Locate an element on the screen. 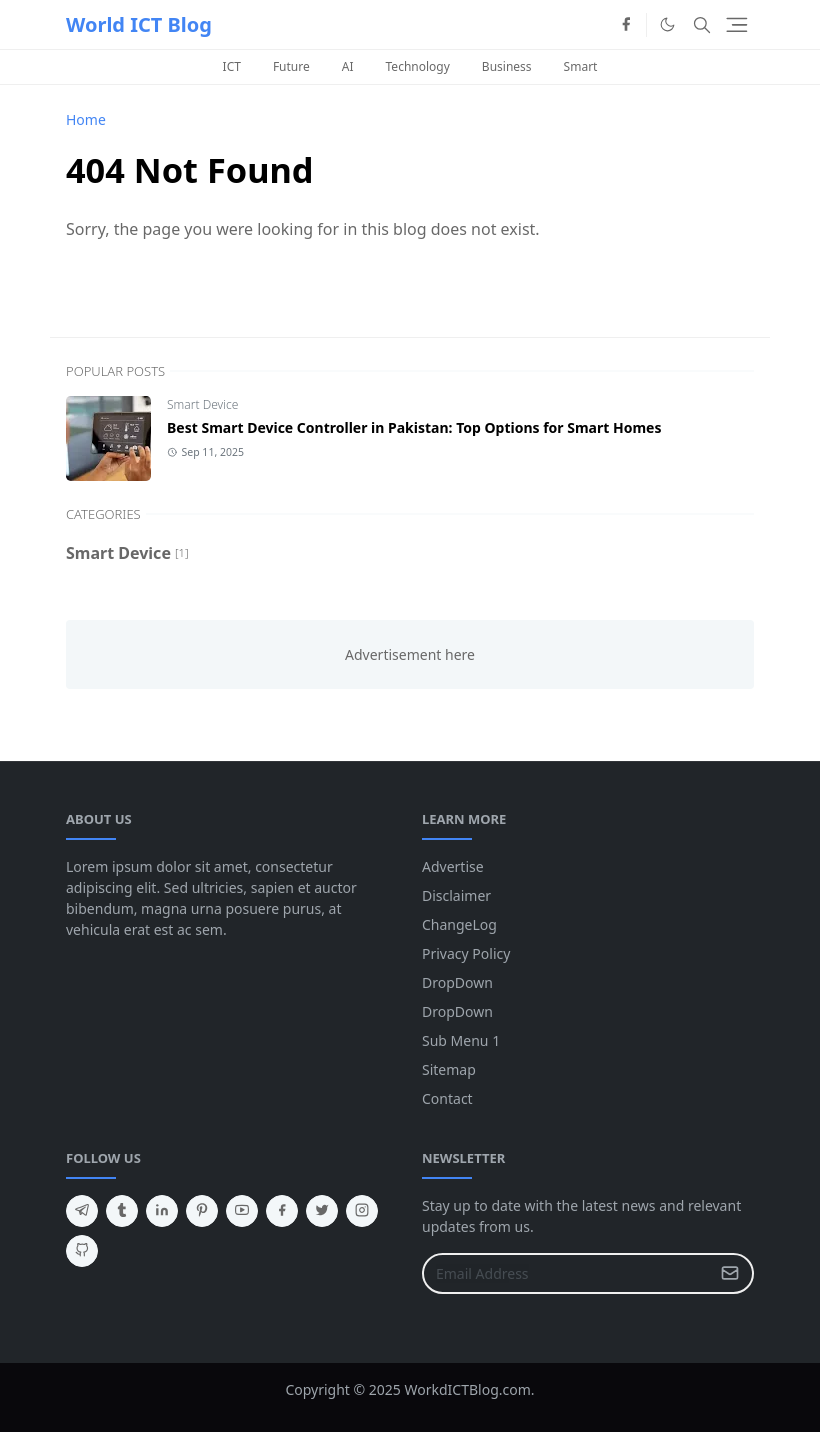 This screenshot has height=1432, width=820. [Submit Button] is located at coordinates (730, 1273).